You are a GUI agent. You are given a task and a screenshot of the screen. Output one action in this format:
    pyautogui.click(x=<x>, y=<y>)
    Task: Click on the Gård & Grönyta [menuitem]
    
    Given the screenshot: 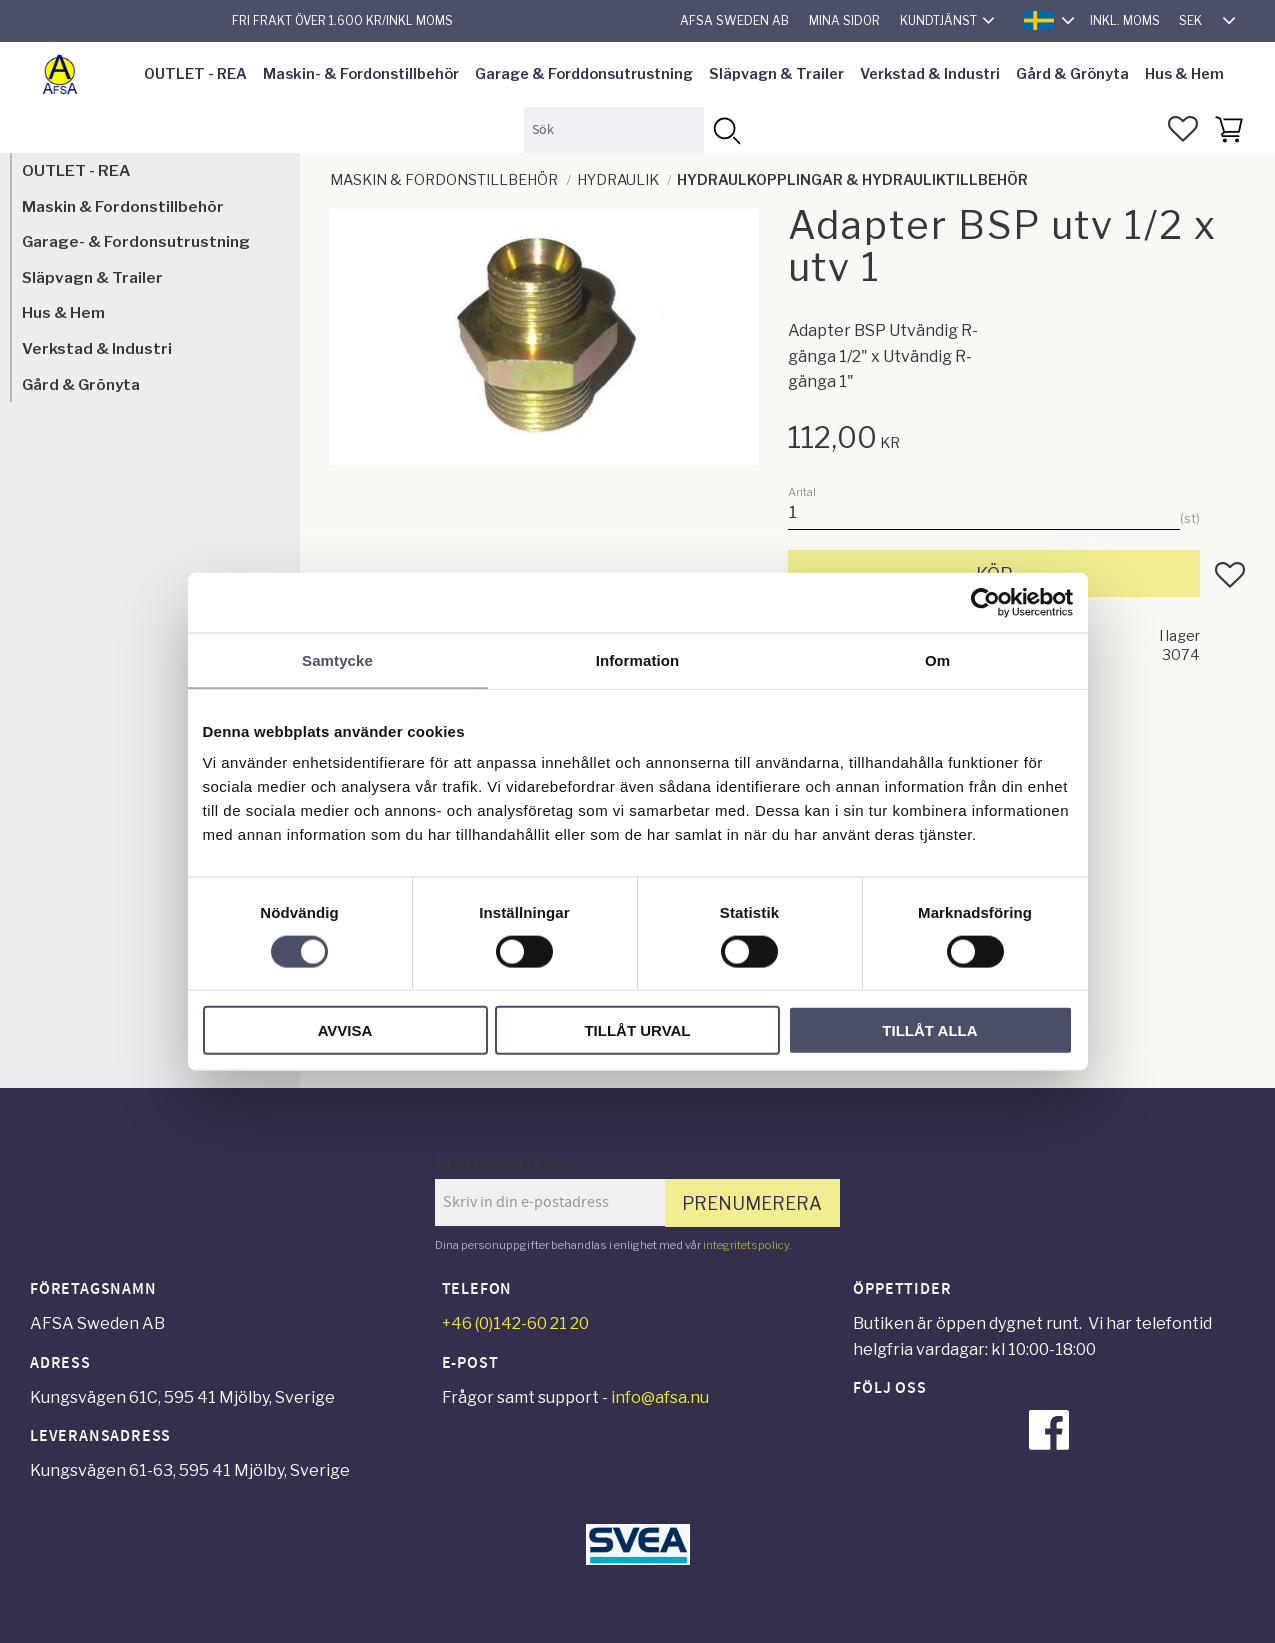 What is the action you would take?
    pyautogui.click(x=1072, y=74)
    